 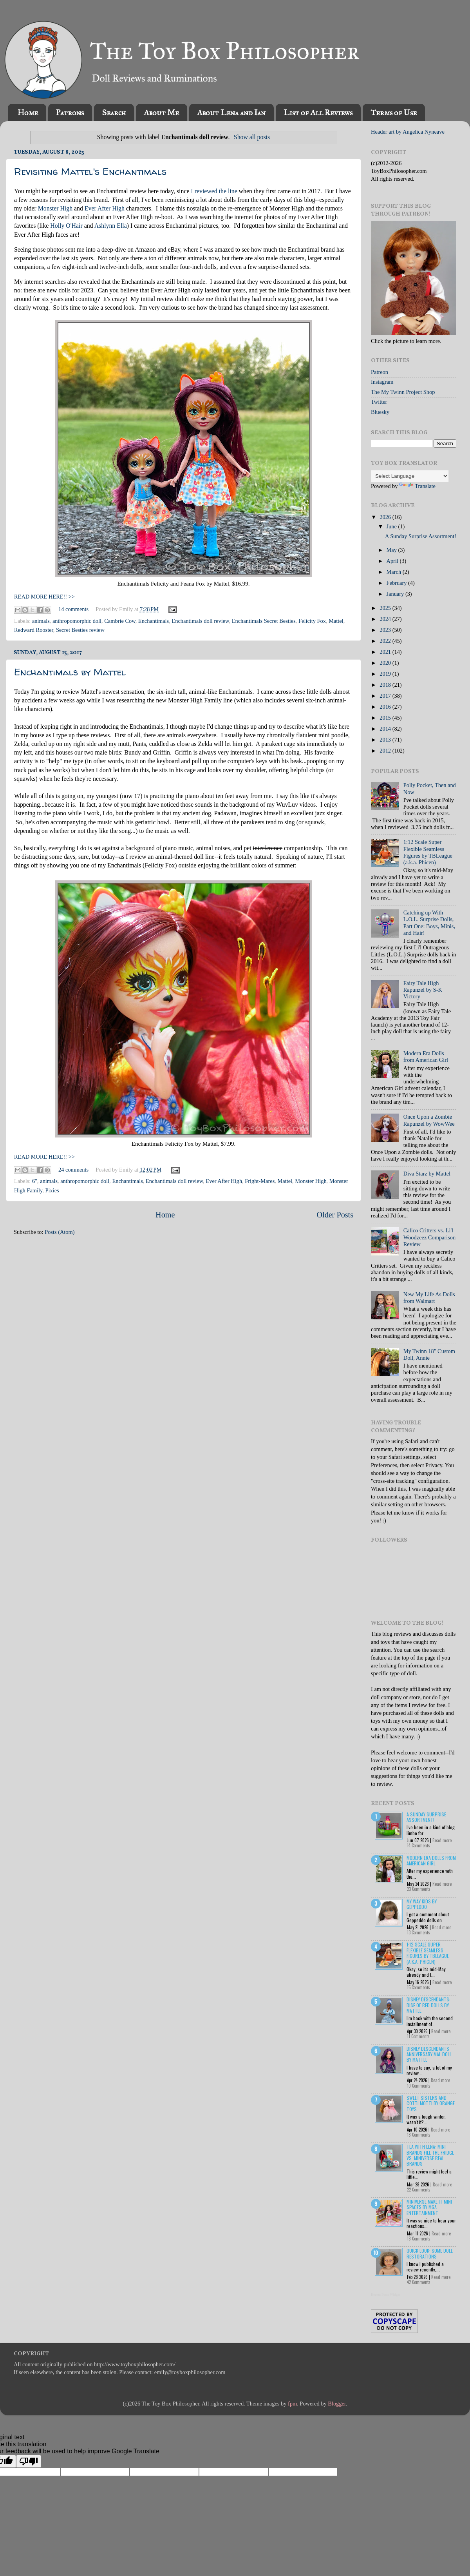 I want to click on Home, so click(x=28, y=112).